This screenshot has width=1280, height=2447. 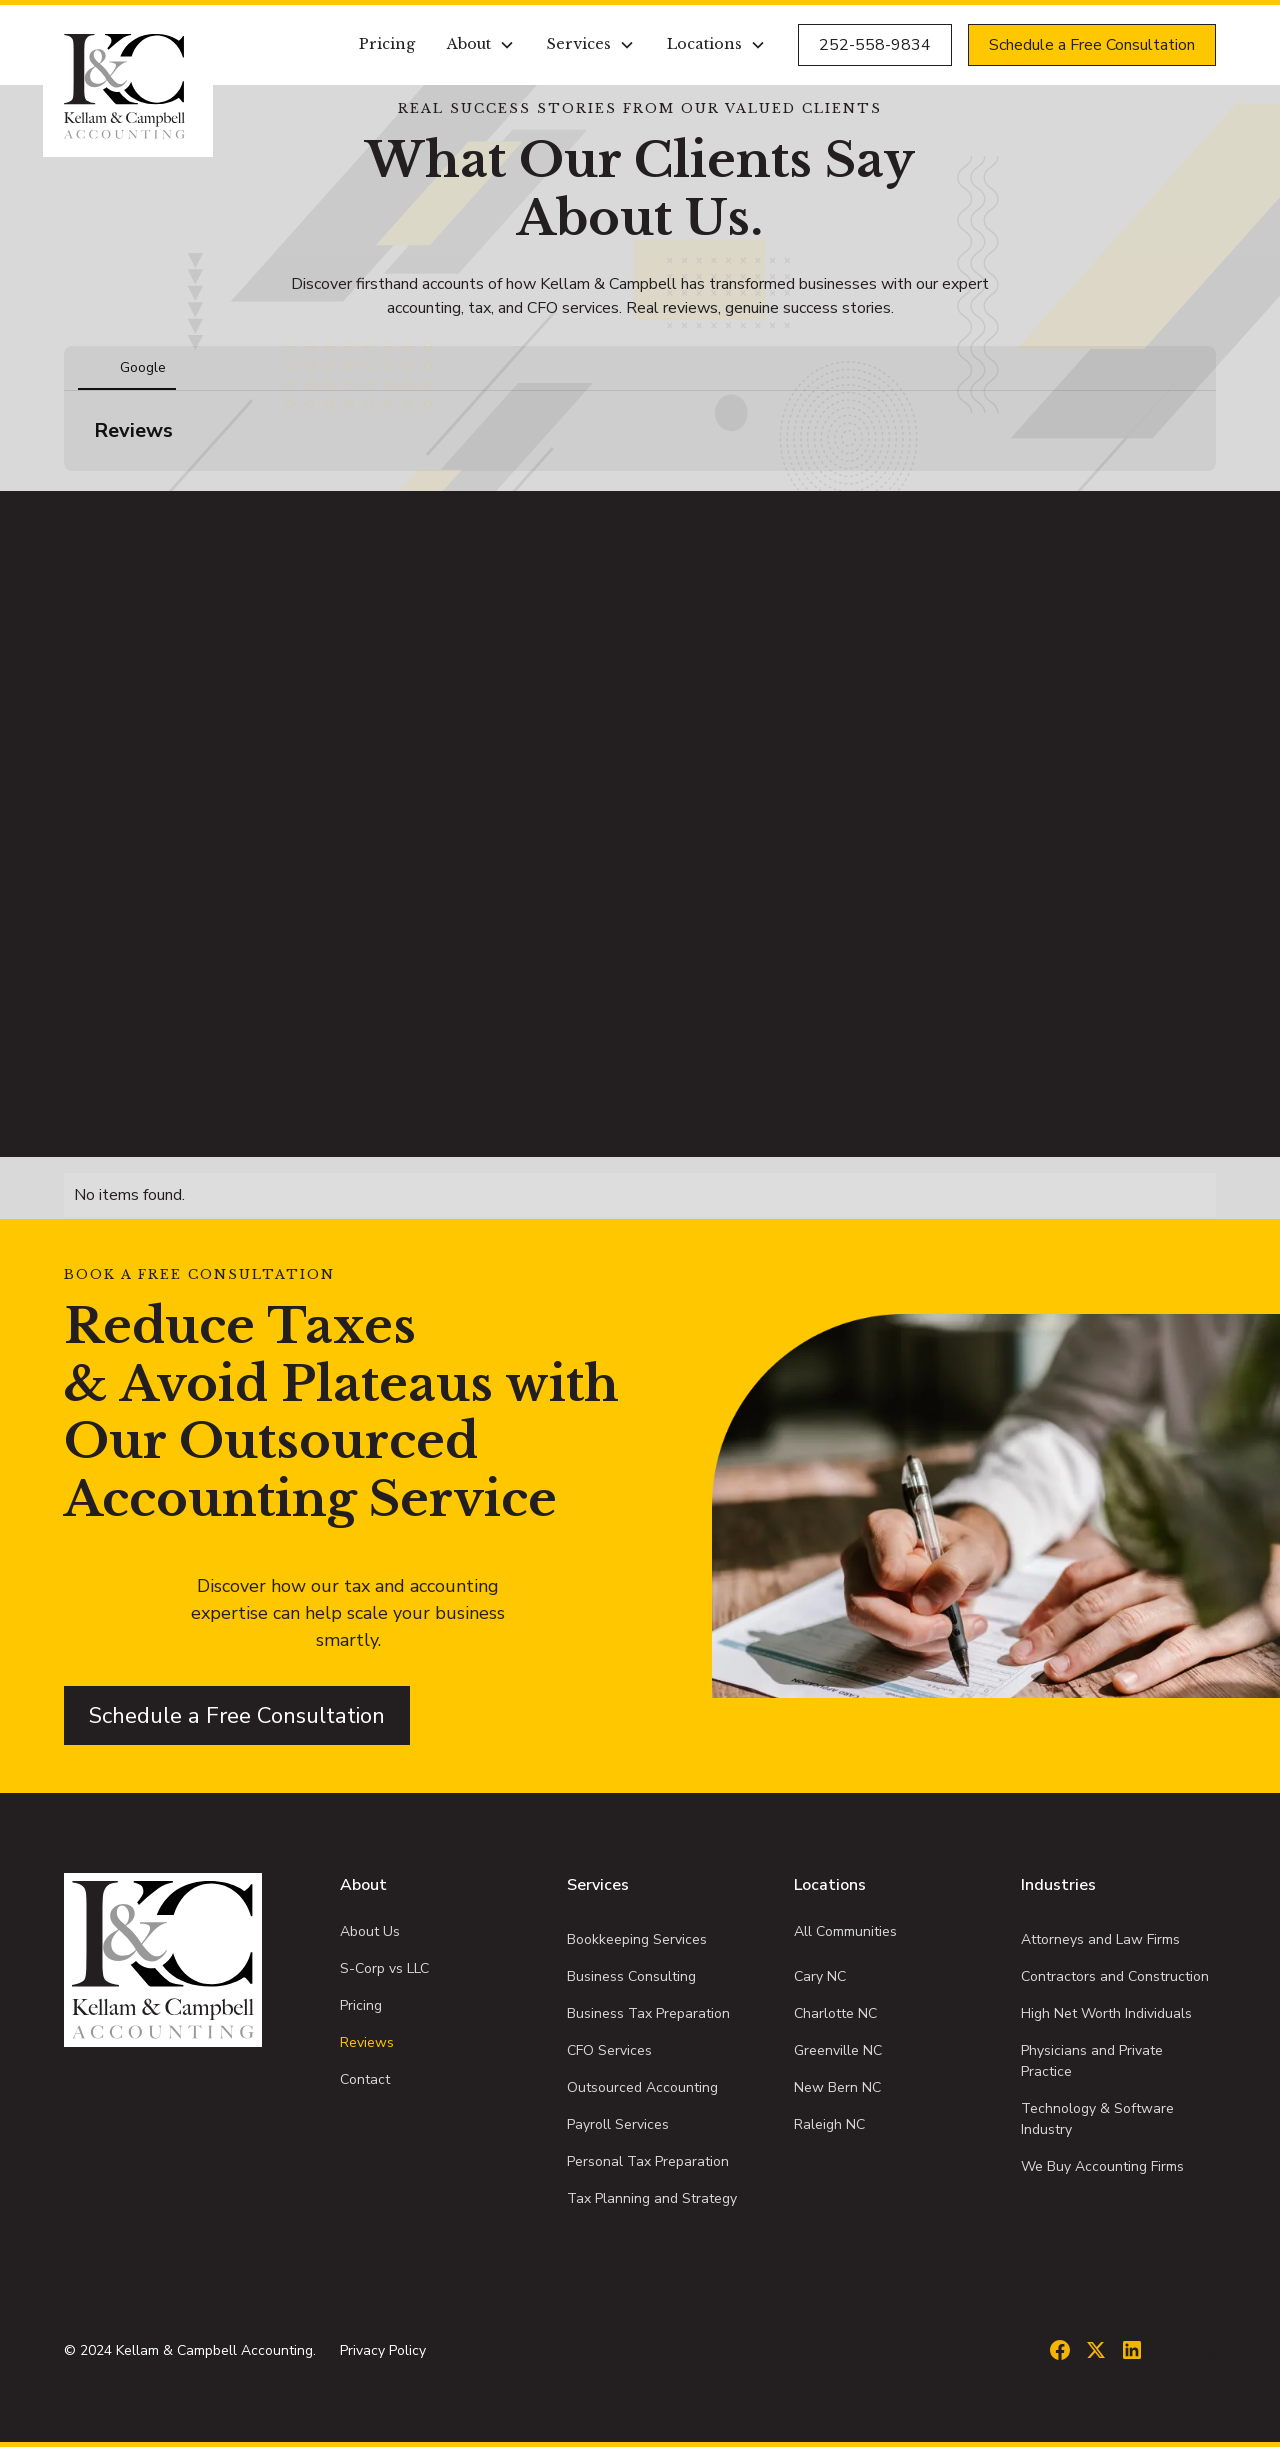 What do you see at coordinates (365, 2079) in the screenshot?
I see `Contact` at bounding box center [365, 2079].